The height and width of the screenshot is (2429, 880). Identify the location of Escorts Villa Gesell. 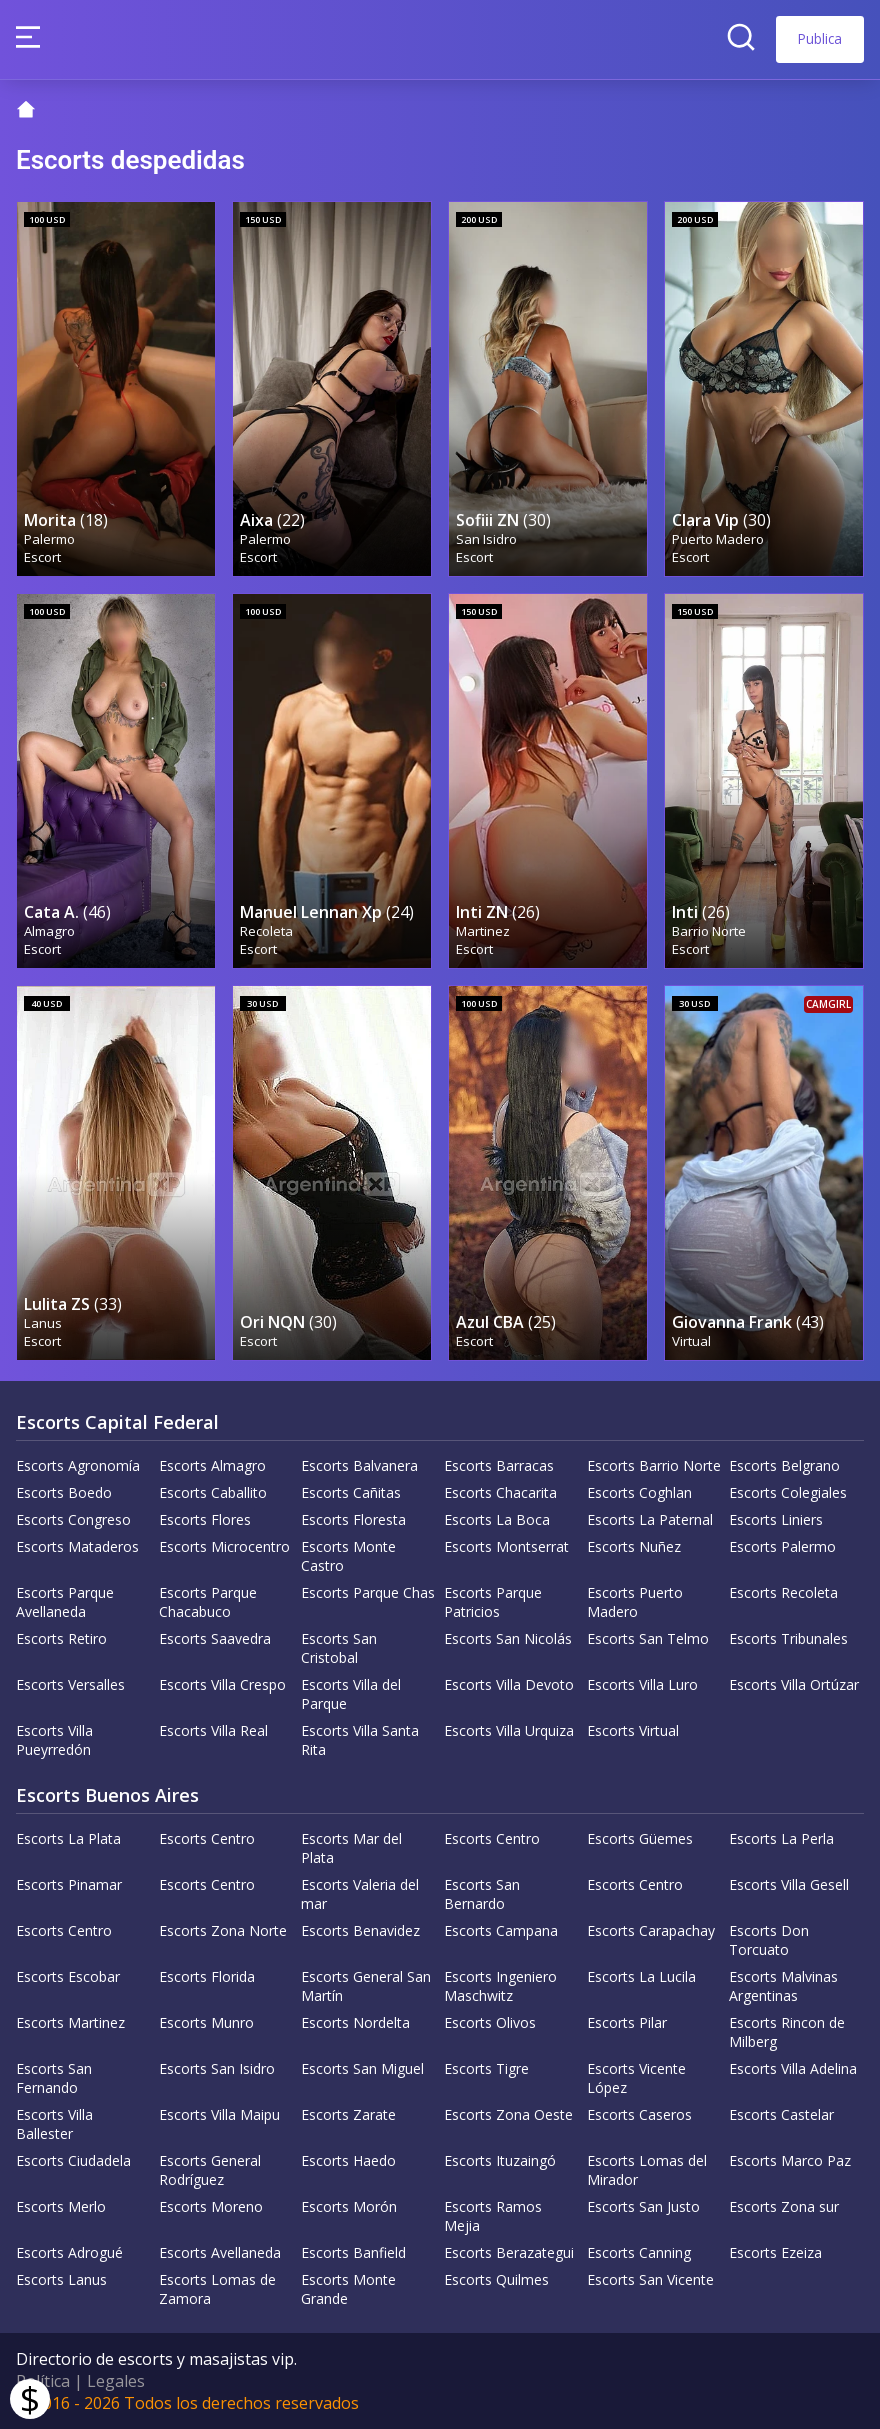
(789, 1884).